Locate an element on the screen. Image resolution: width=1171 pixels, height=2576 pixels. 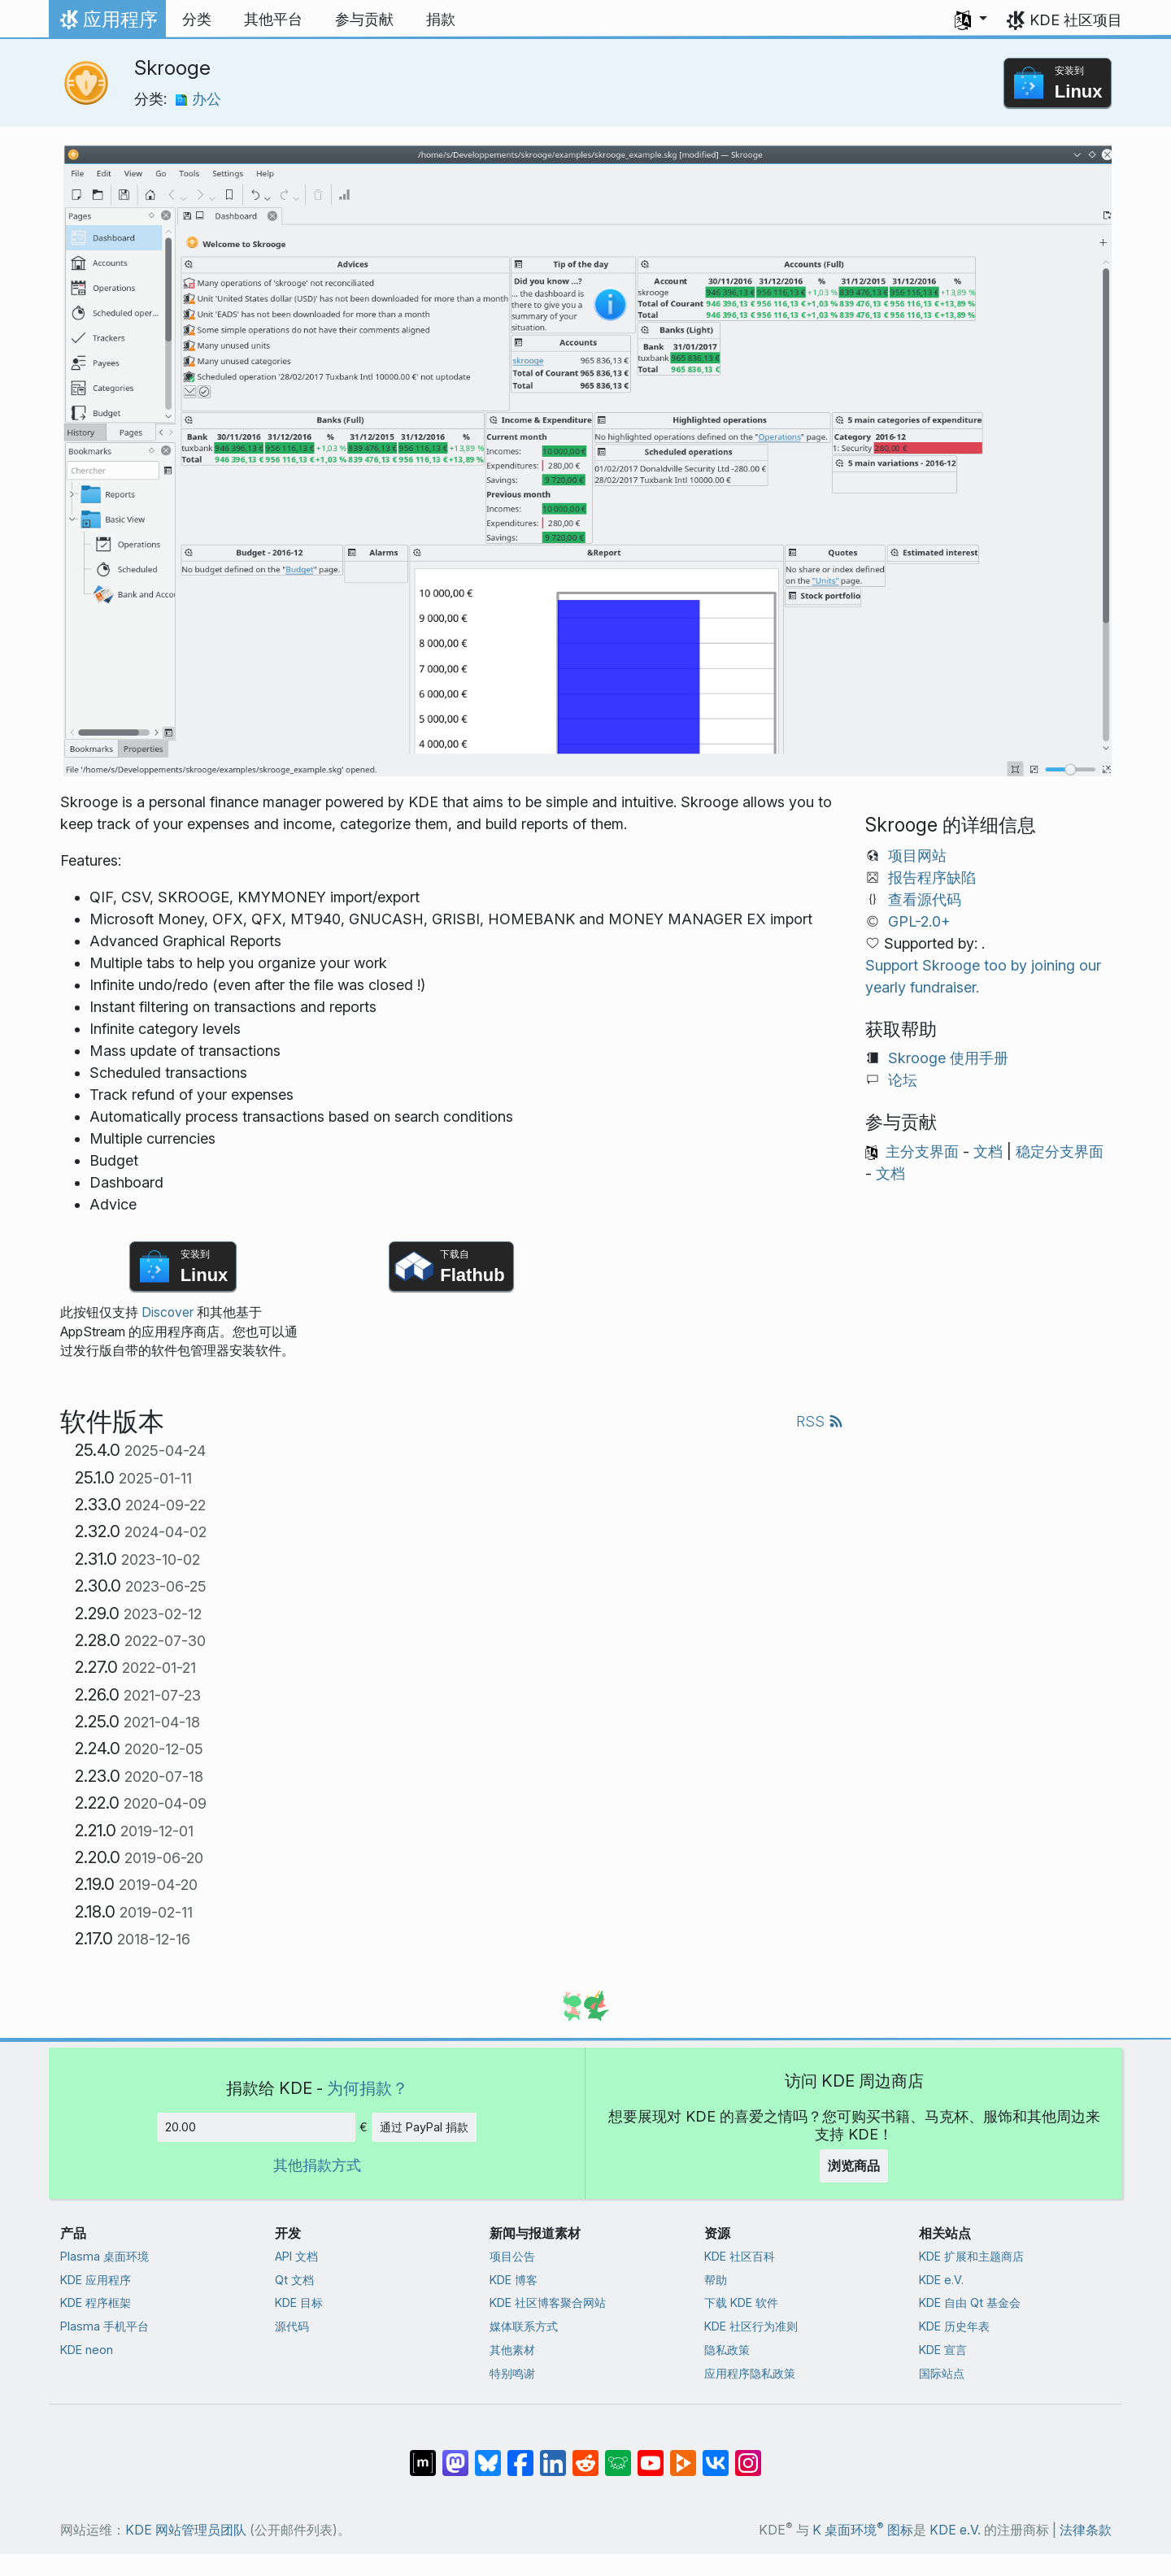
应用程序 is located at coordinates (107, 23).